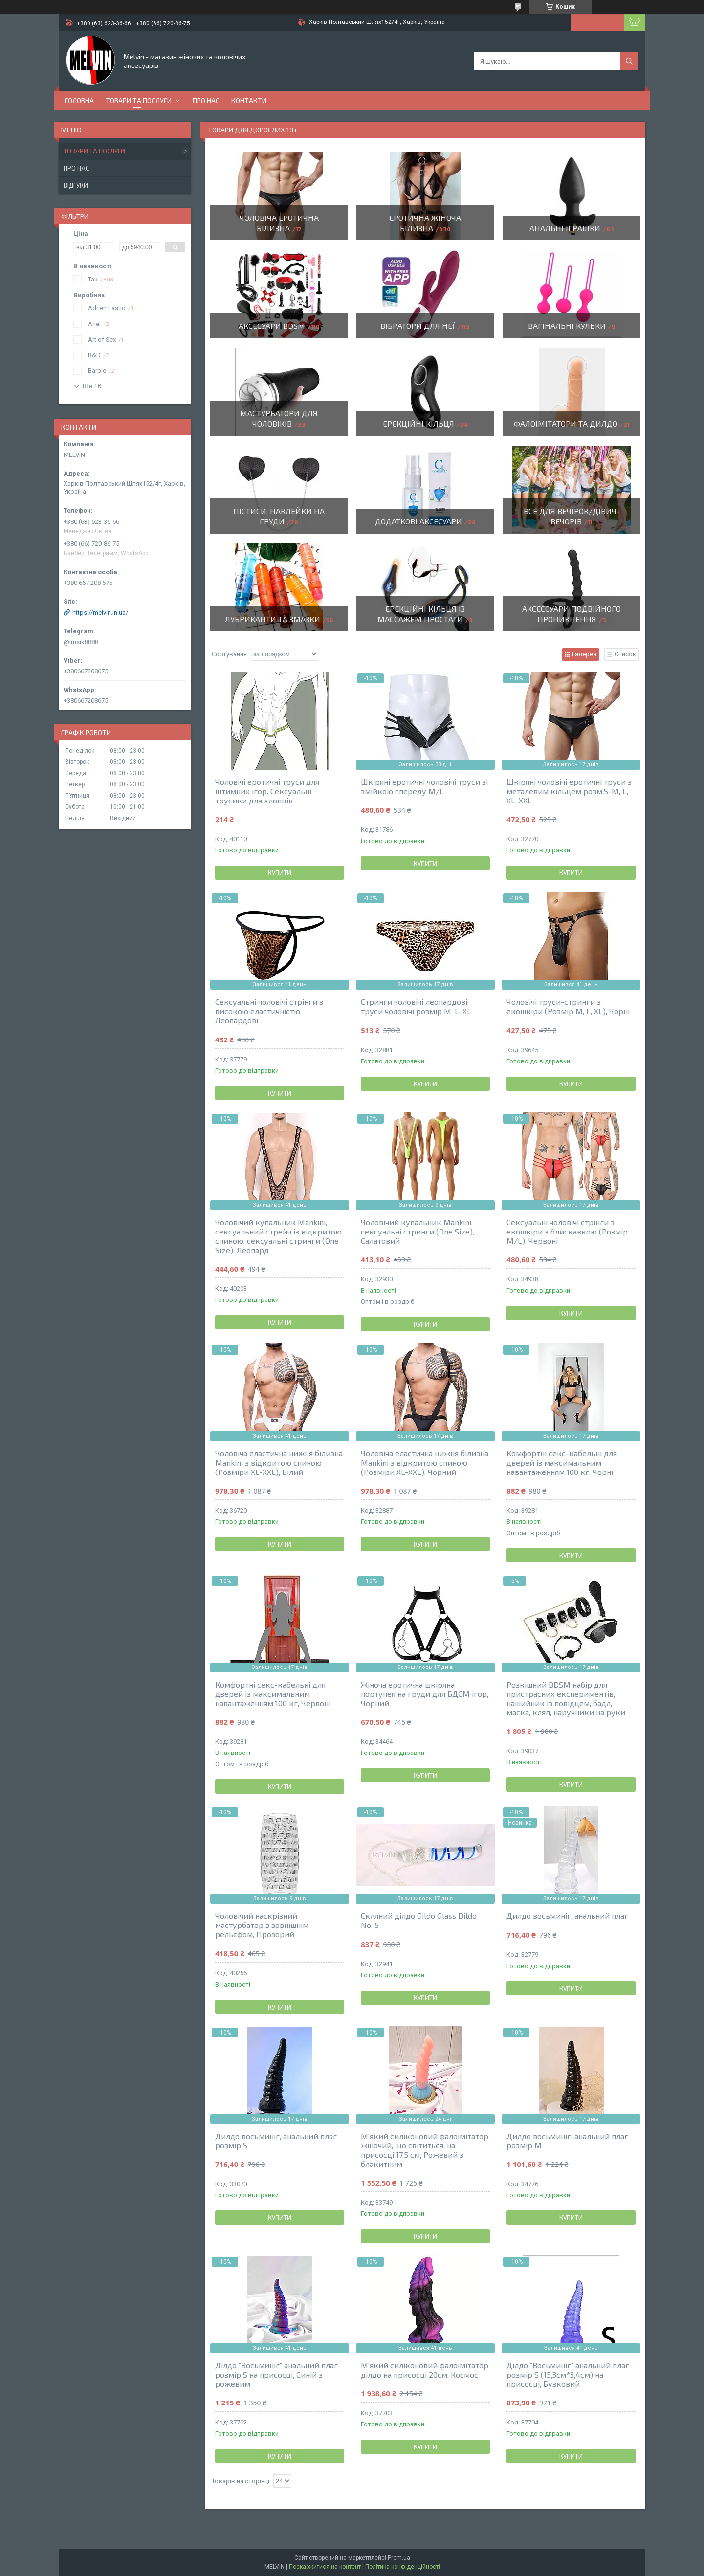 The height and width of the screenshot is (2576, 704). Describe the element at coordinates (417, 325) in the screenshot. I see `Вібратори для неї` at that location.